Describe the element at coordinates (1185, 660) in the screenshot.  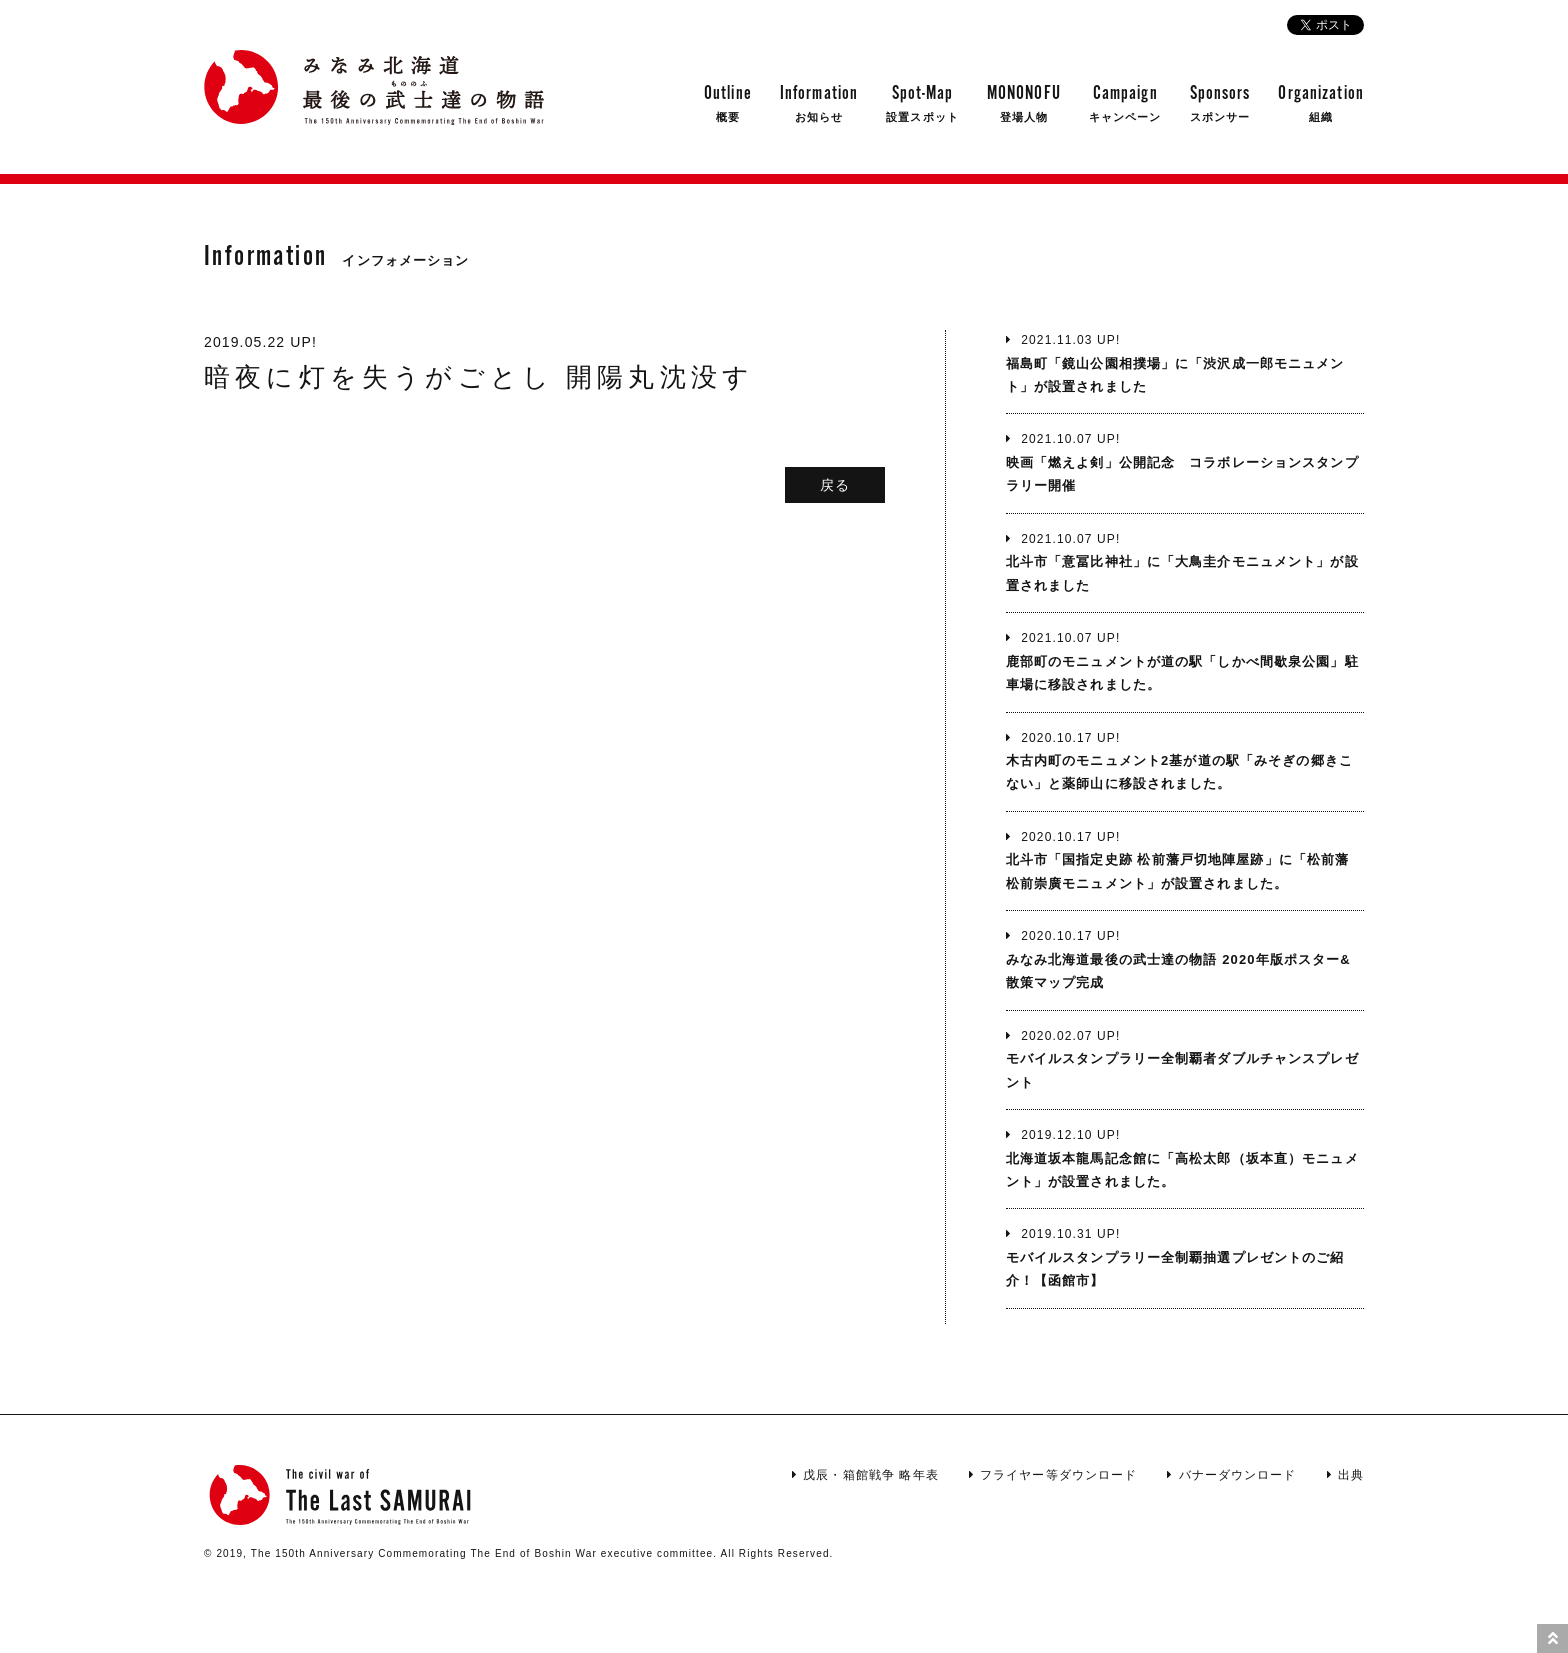
I see `鹿部町のモニュメントが道の駅「しかべ間歇泉公園」駐車場に移設されました。` at that location.